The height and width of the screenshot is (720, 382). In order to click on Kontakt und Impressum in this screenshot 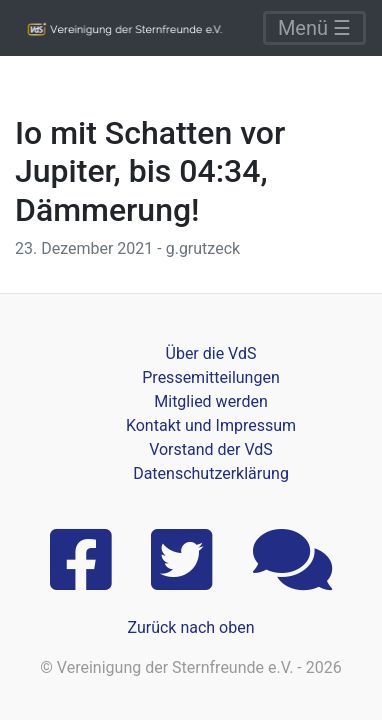, I will do `click(211, 425)`.